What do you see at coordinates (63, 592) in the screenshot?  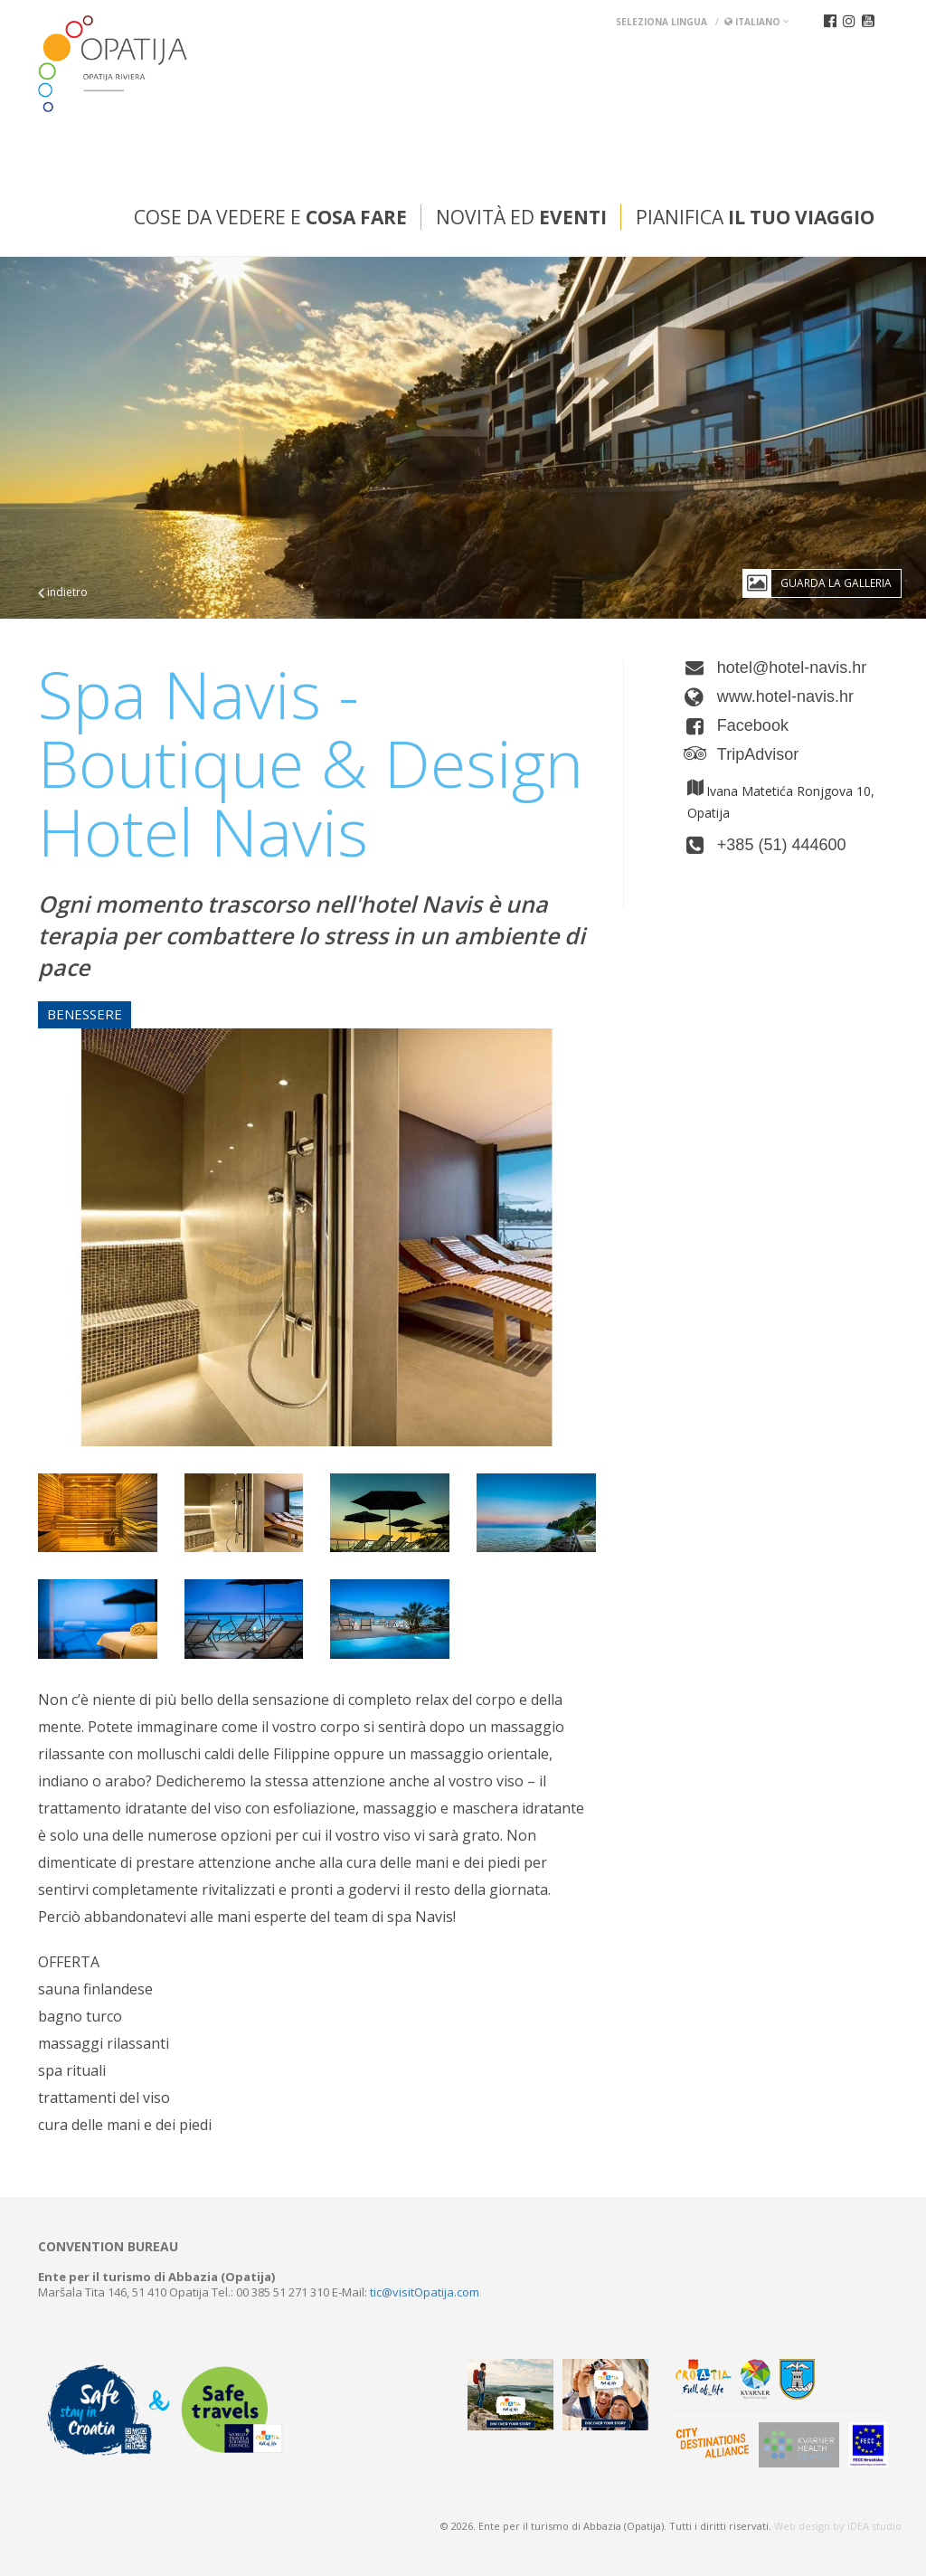 I see `indietro` at bounding box center [63, 592].